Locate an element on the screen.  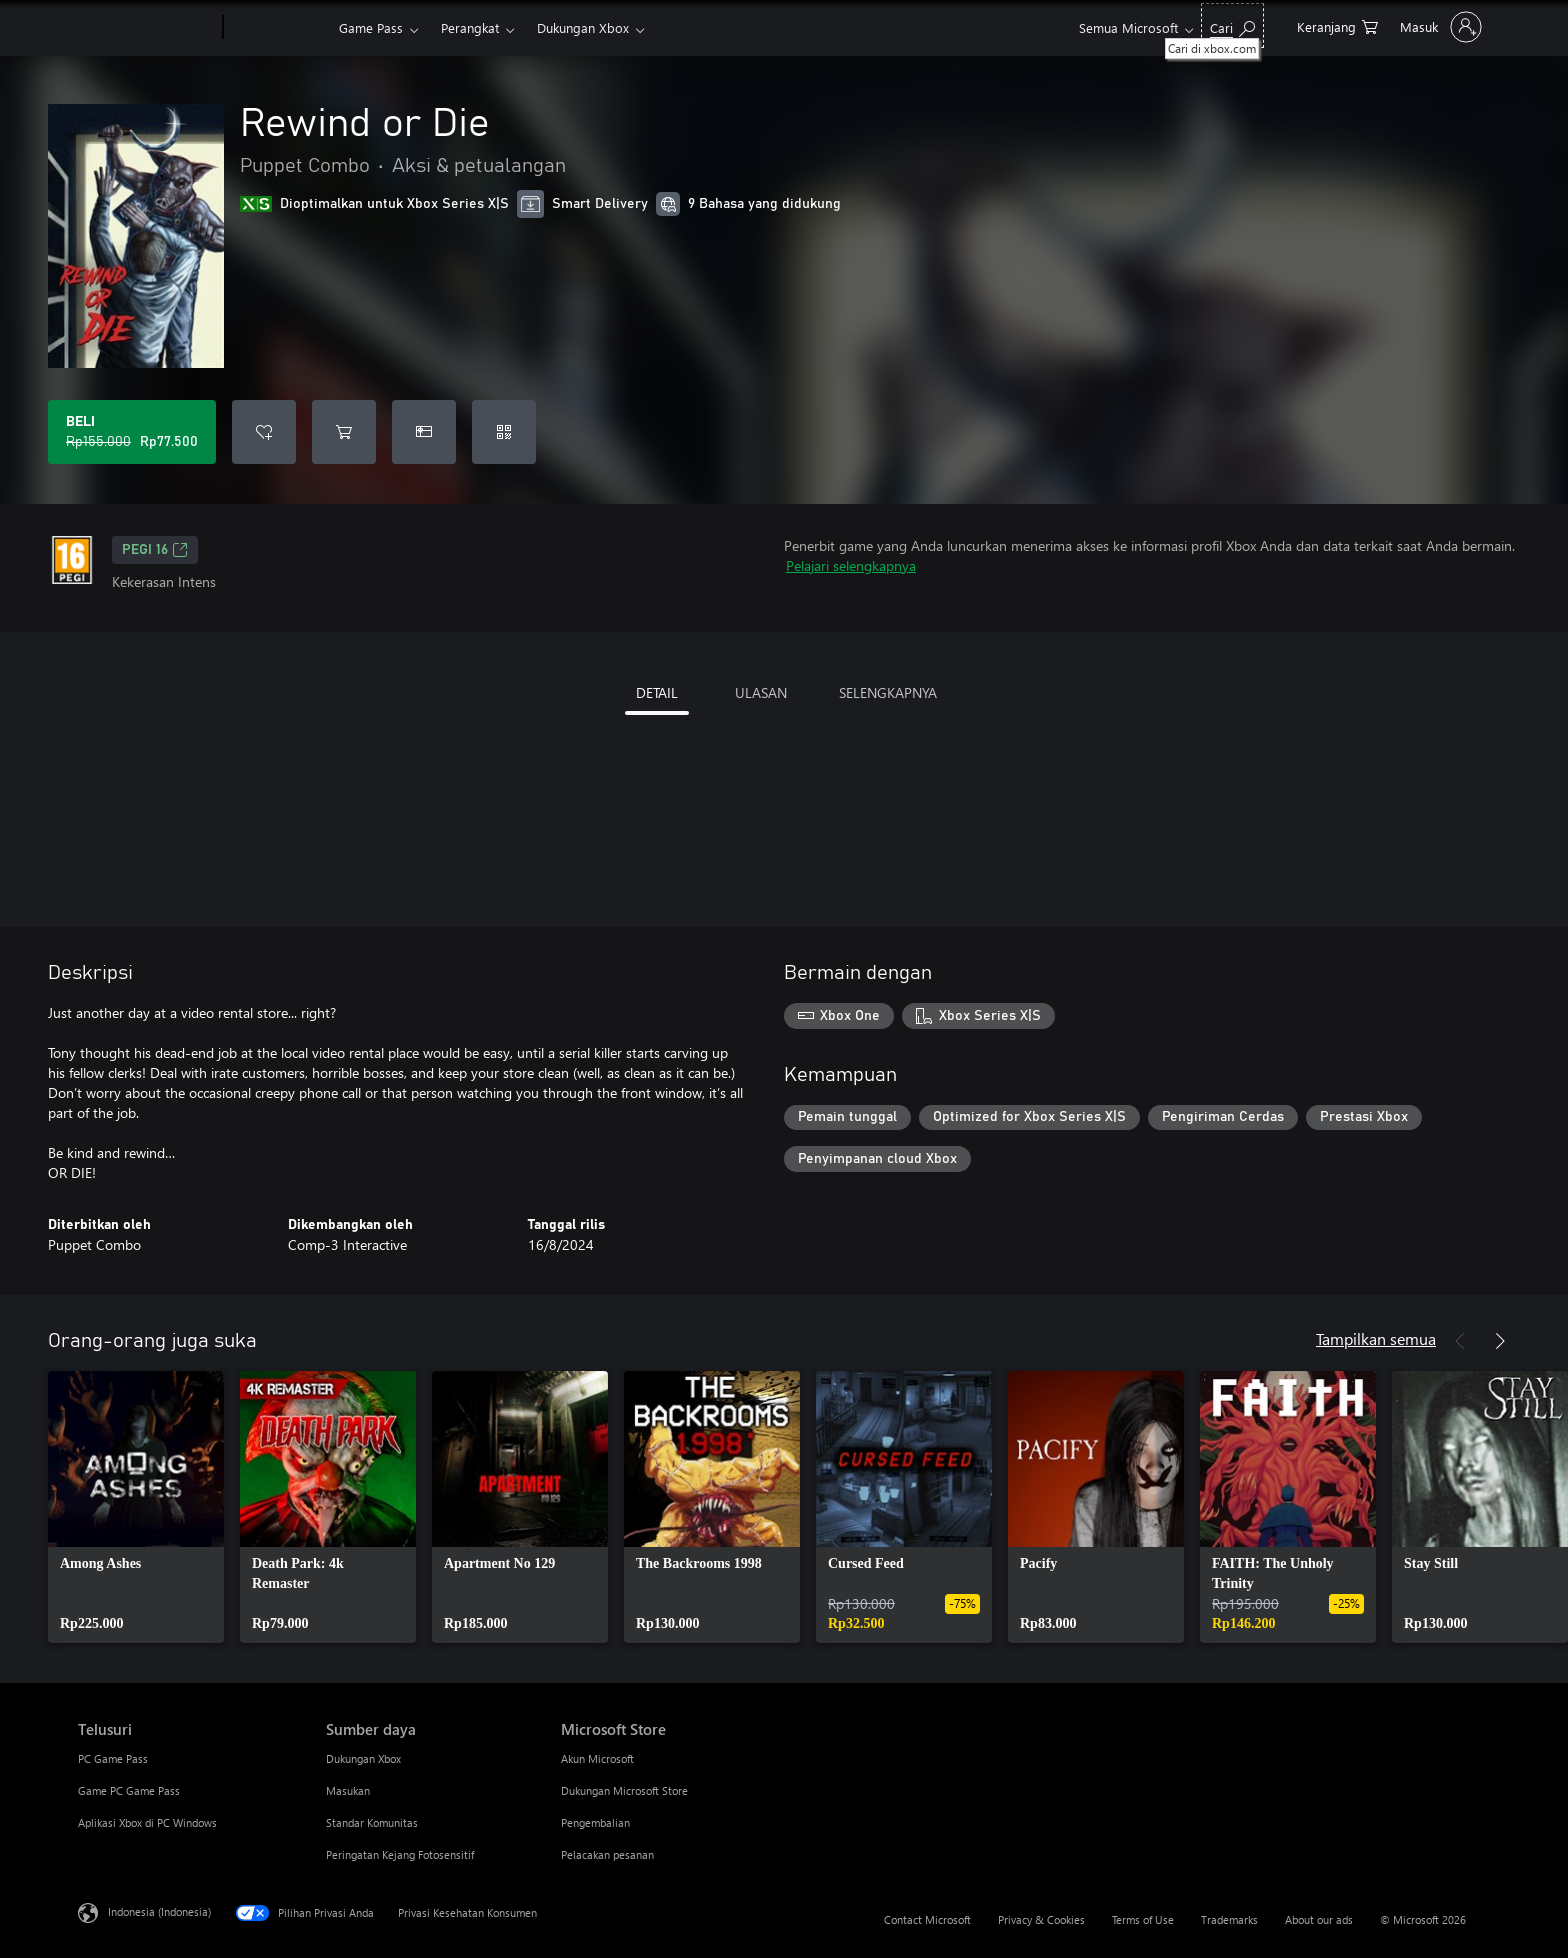
Contact Microsoft is located at coordinates (927, 1919).